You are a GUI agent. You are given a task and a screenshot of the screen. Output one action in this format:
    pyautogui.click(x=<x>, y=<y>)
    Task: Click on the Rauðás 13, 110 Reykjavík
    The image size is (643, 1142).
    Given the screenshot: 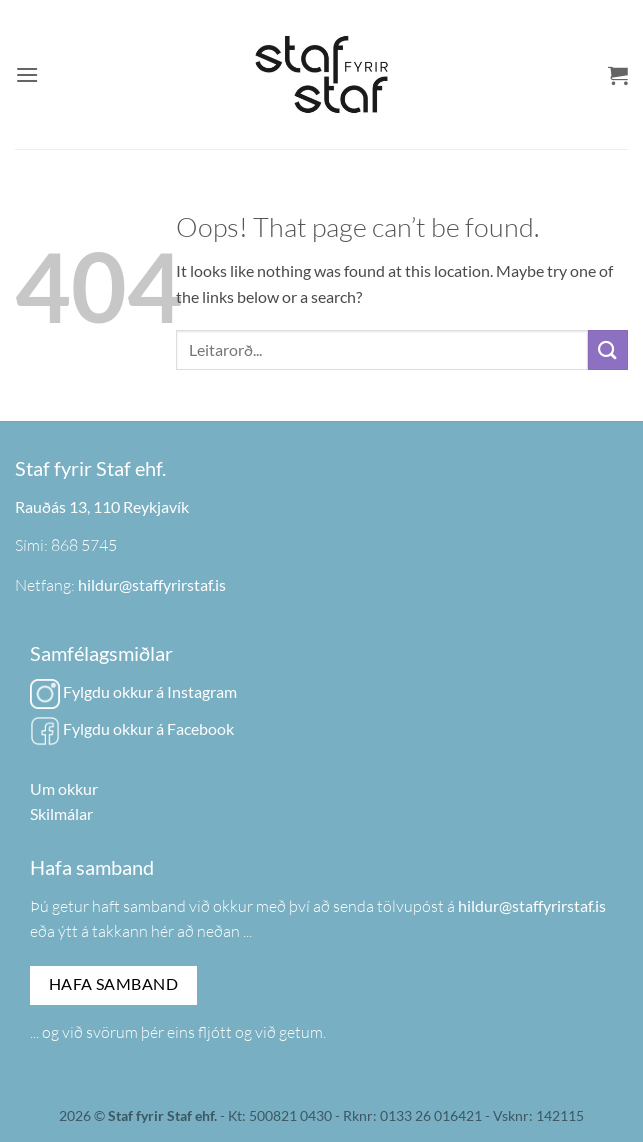 What is the action you would take?
    pyautogui.click(x=102, y=506)
    